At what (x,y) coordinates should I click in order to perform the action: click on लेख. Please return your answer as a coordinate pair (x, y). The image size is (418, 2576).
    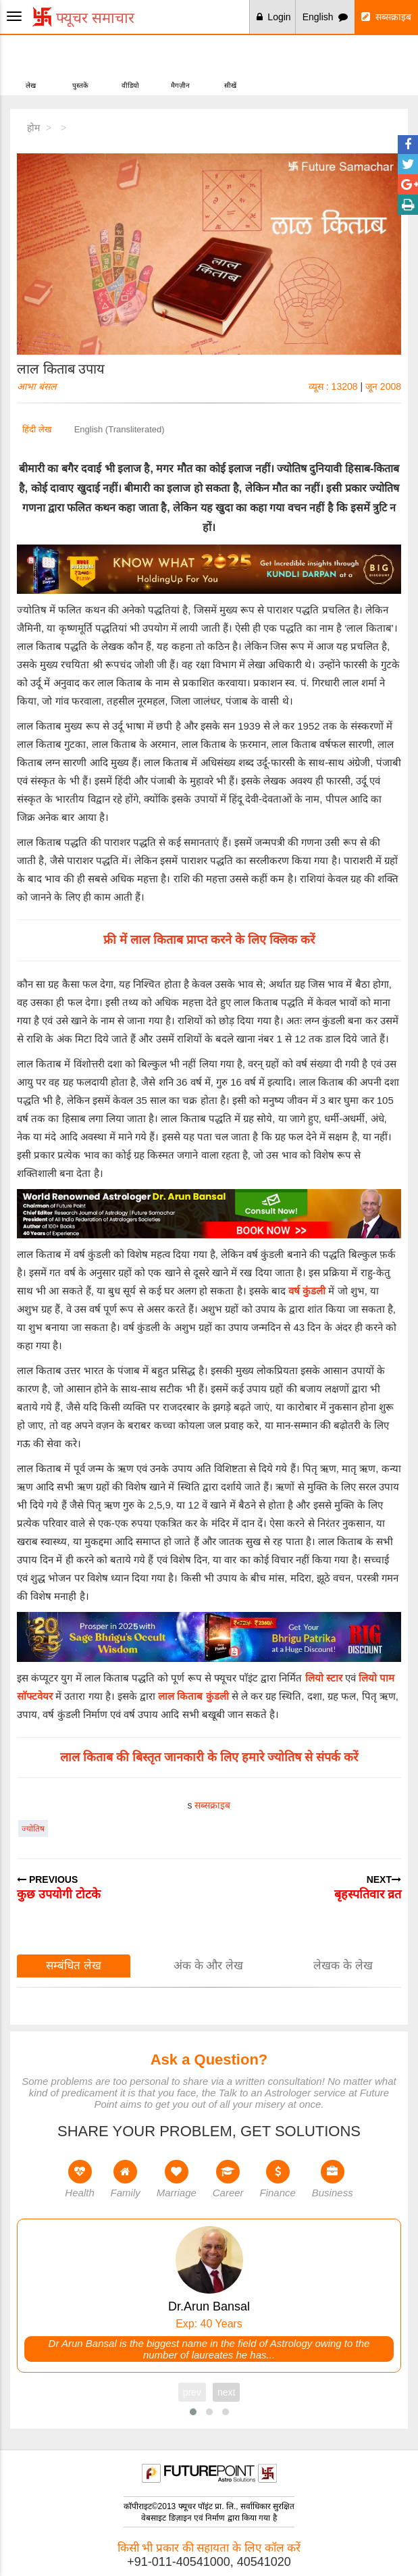
    Looking at the image, I should click on (30, 64).